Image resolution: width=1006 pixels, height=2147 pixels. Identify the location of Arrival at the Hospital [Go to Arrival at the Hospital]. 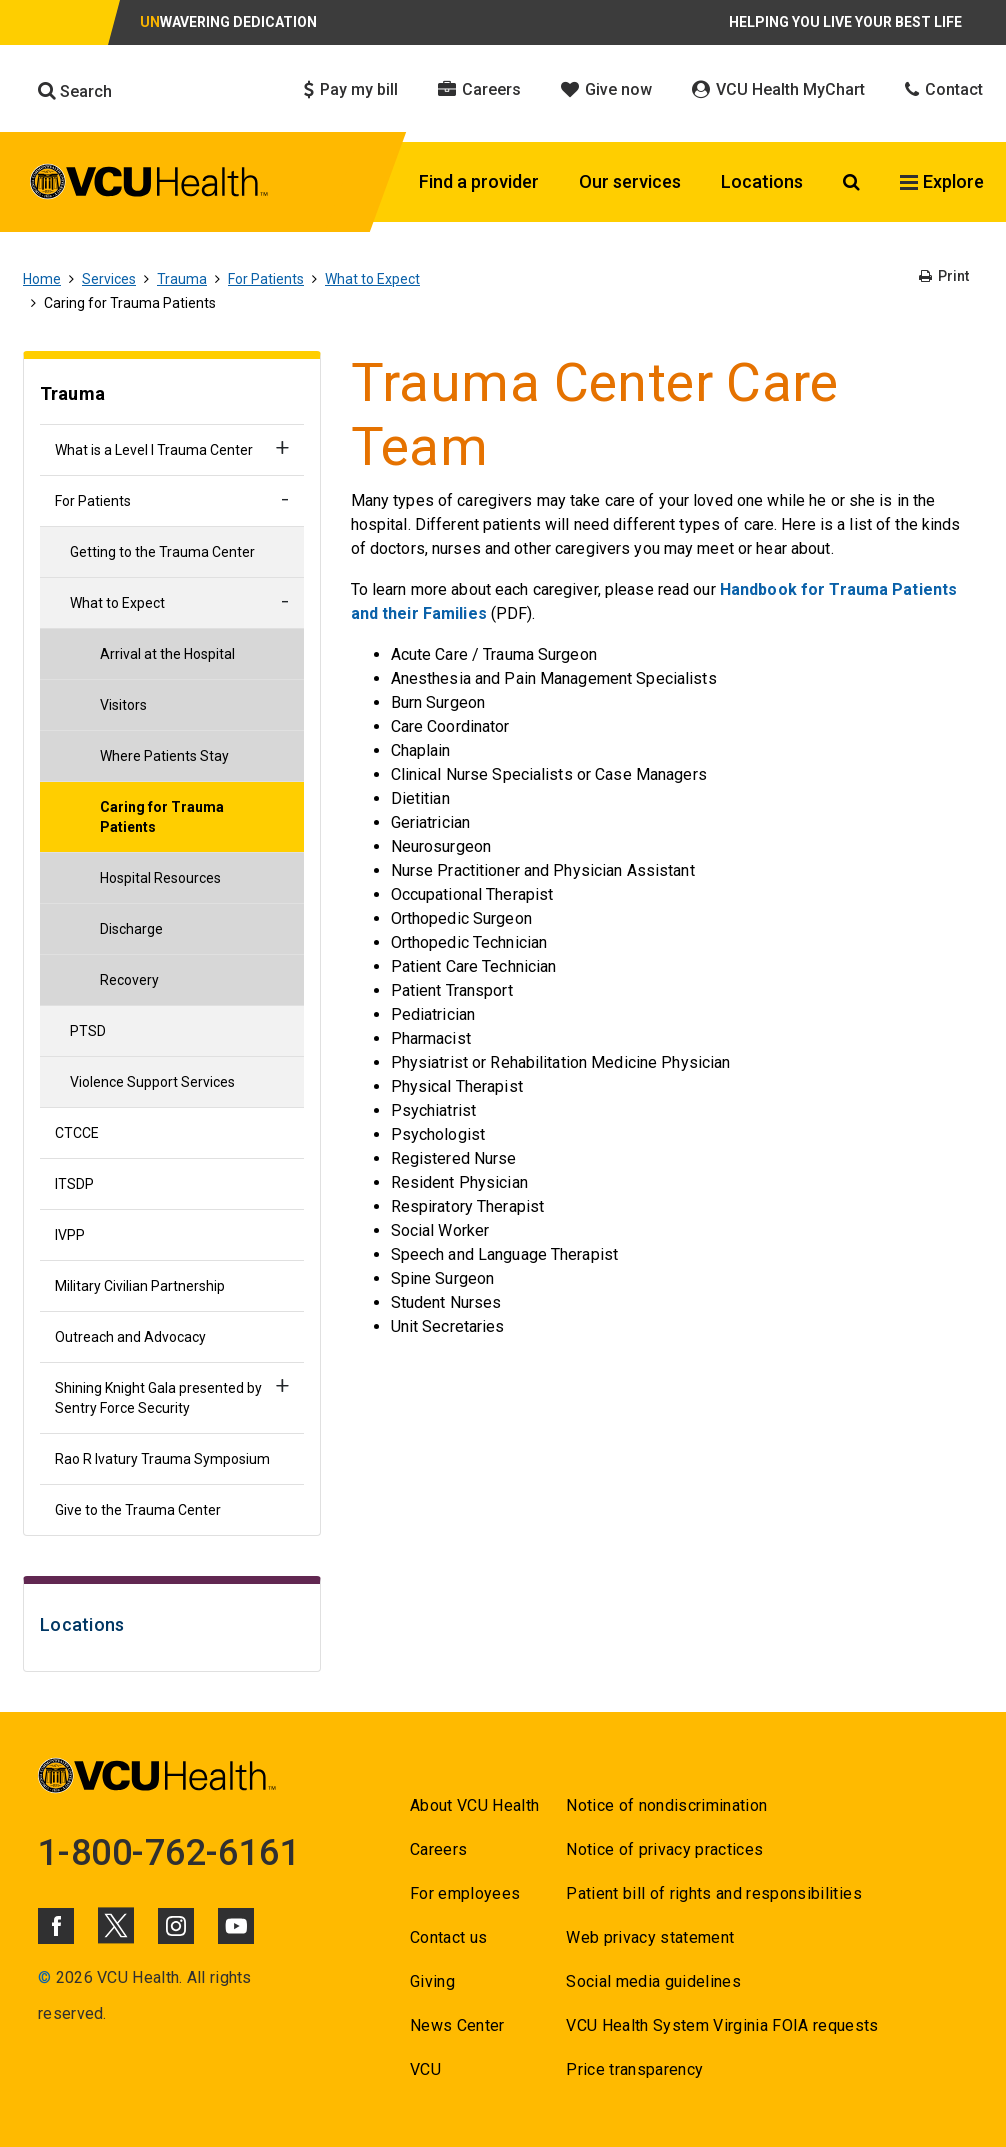
(167, 654).